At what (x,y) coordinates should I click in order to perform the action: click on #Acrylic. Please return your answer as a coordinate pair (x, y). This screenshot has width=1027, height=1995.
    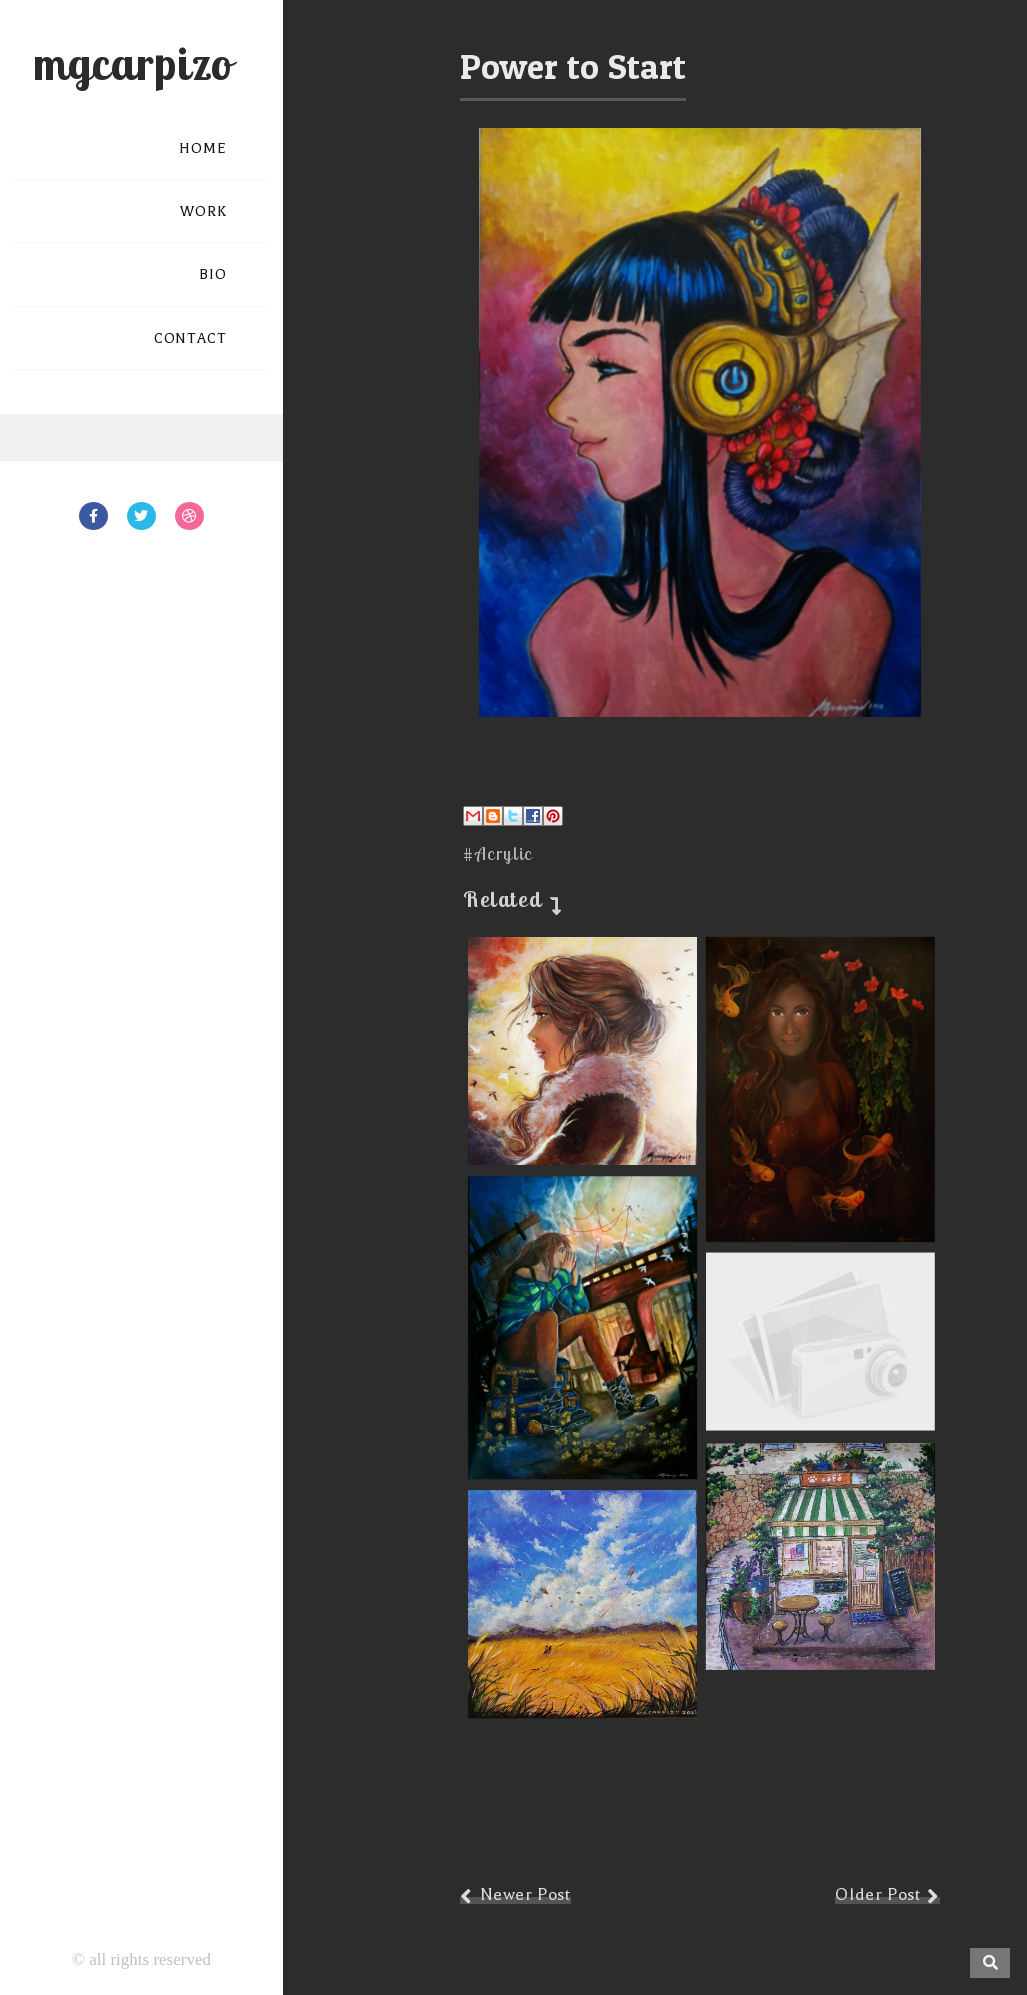
    Looking at the image, I should click on (498, 853).